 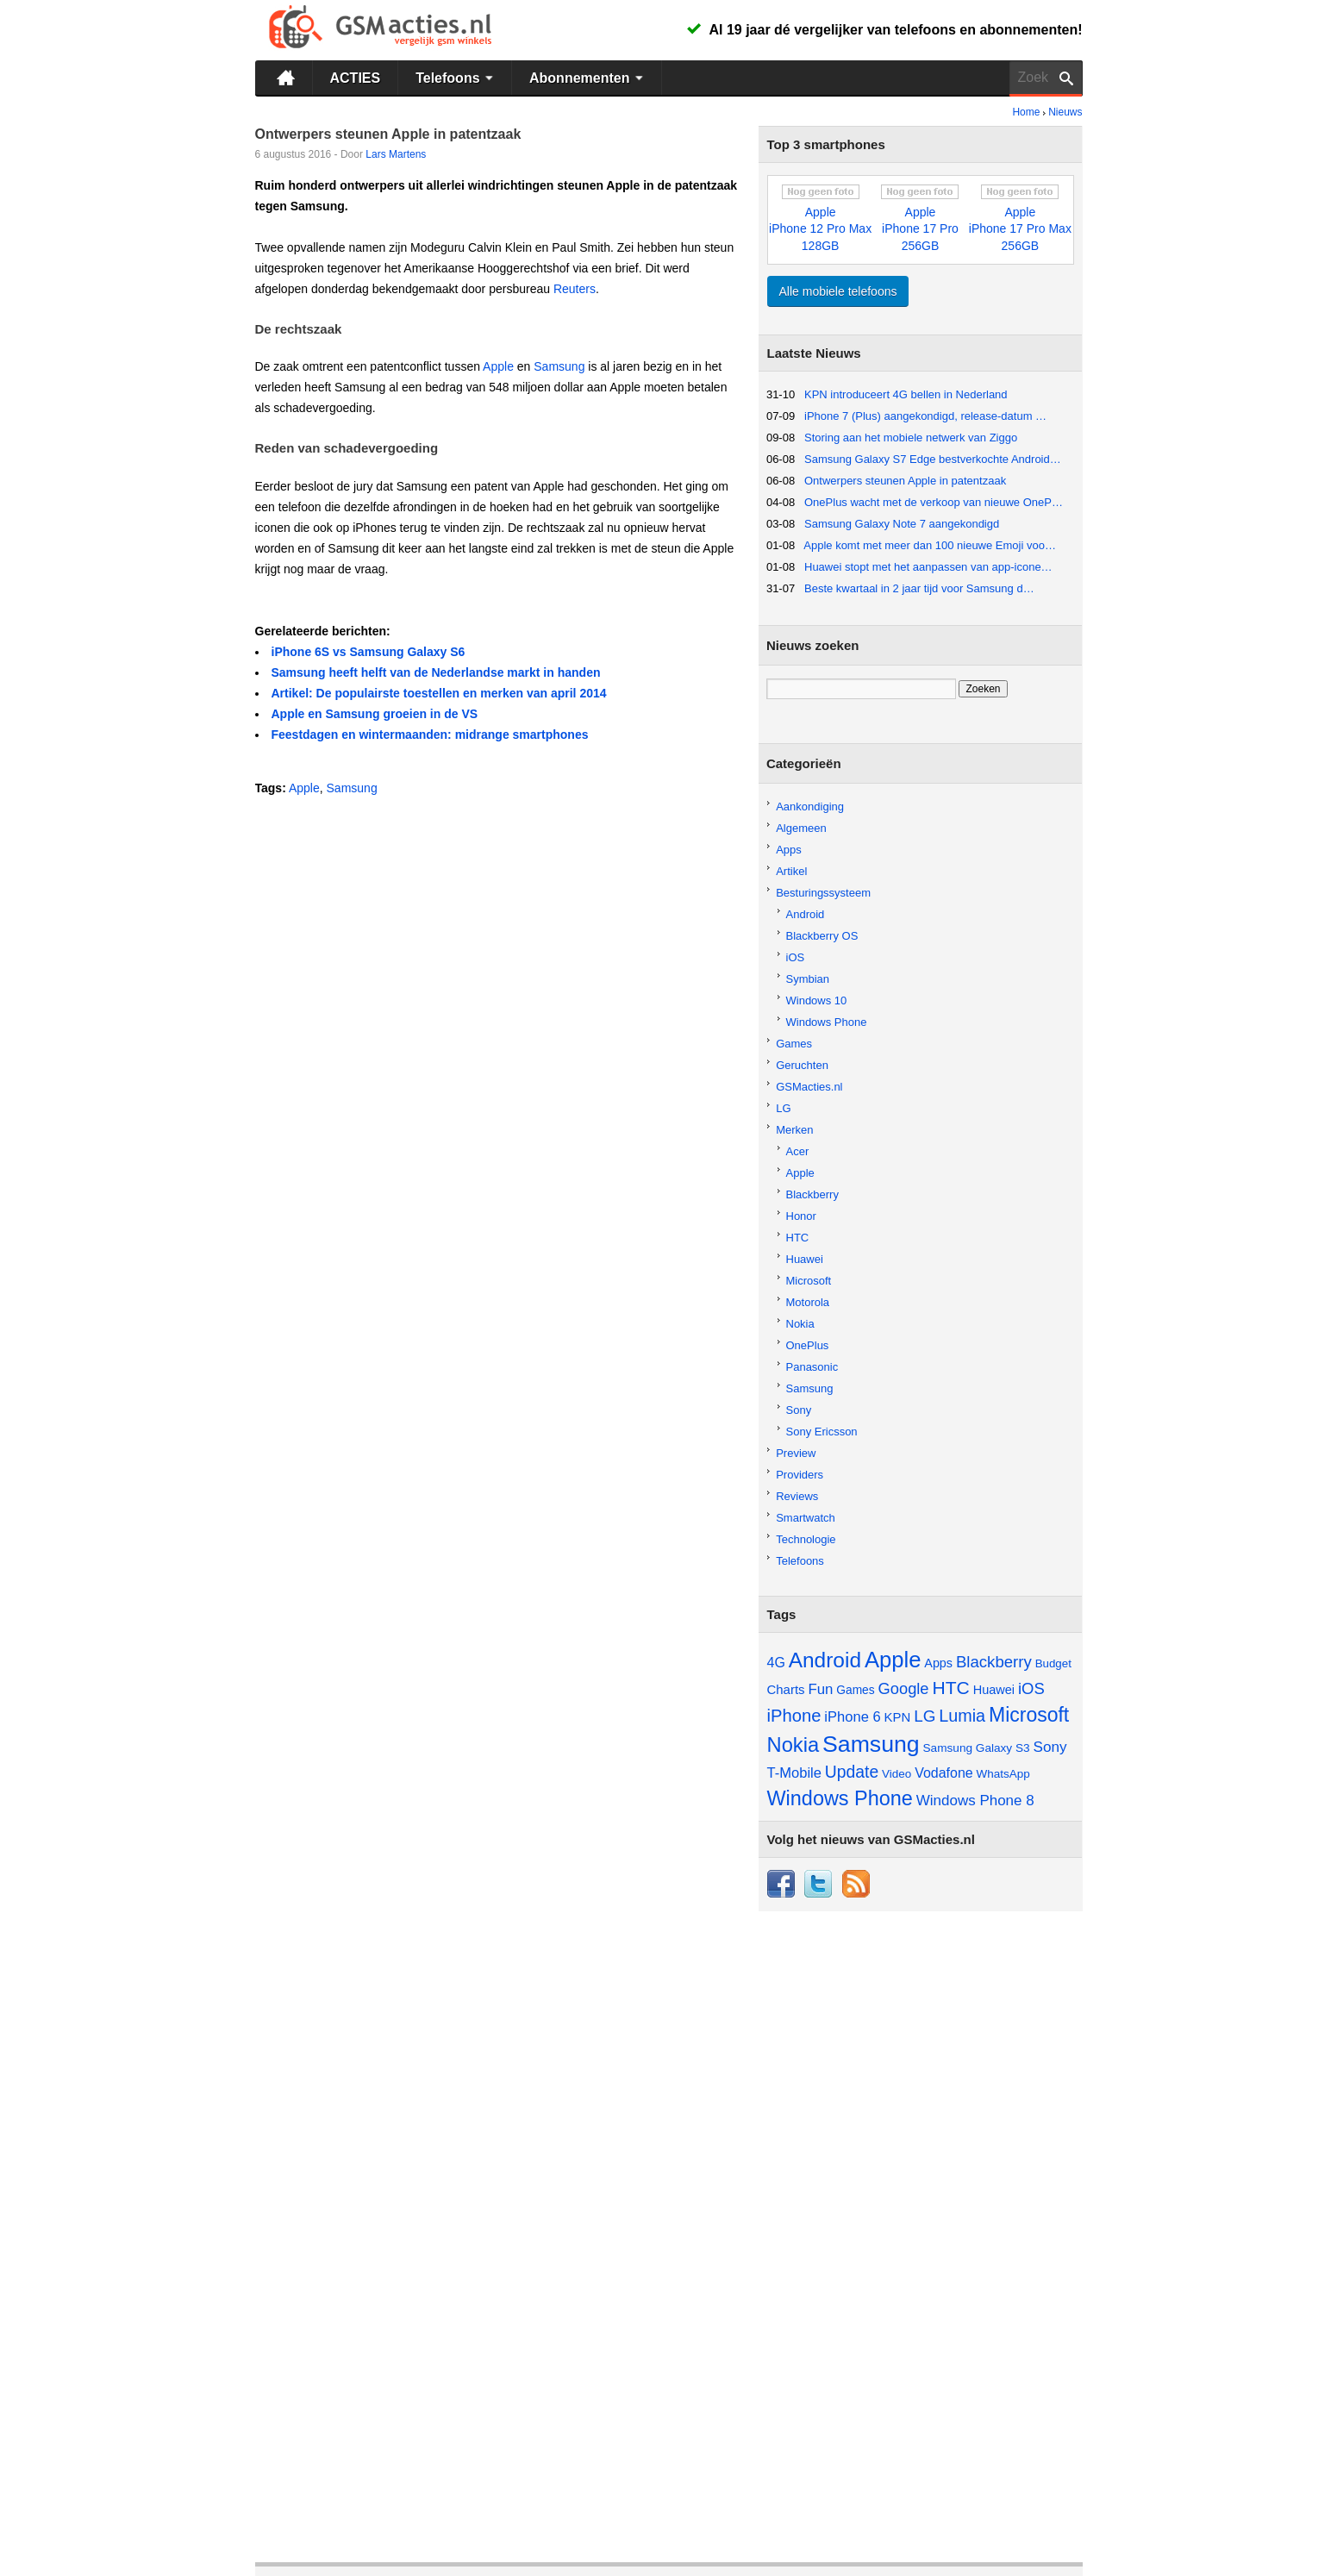 I want to click on Google [Google (97 items)], so click(x=903, y=1688).